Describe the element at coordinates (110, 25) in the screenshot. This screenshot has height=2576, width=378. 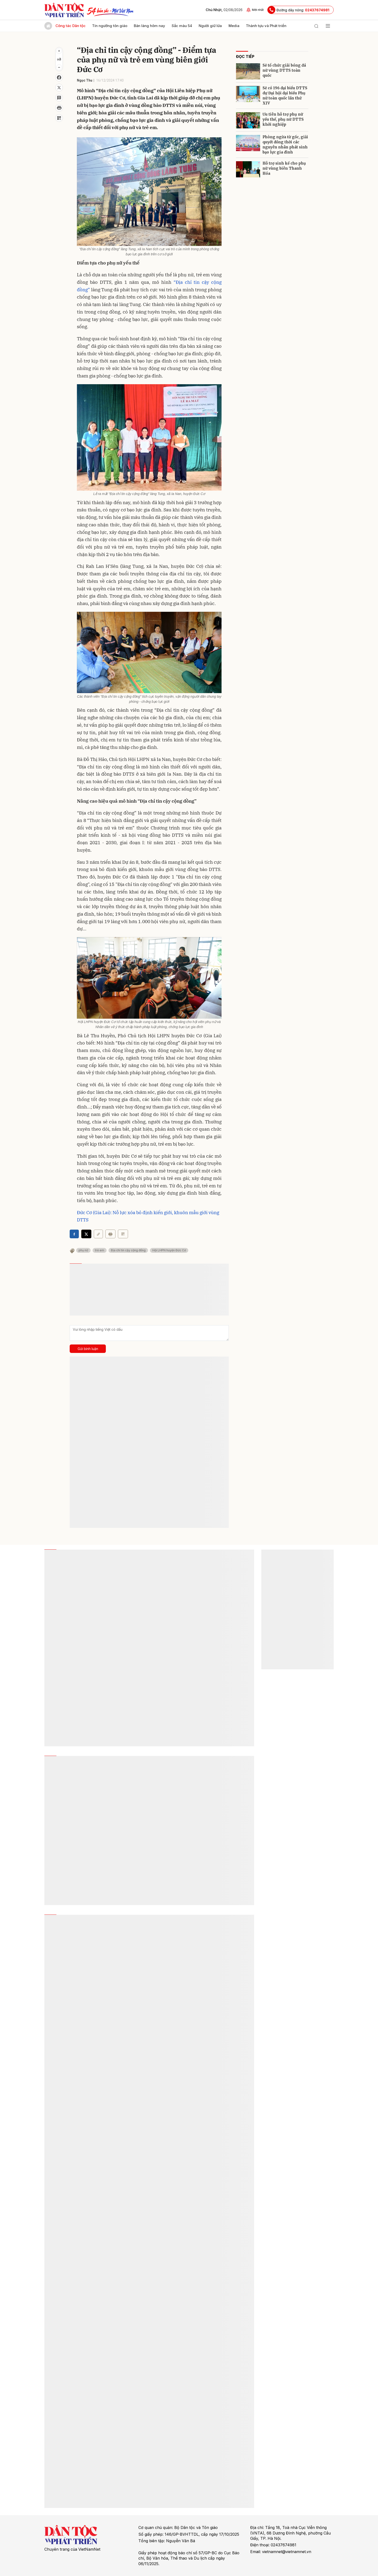
I see `Tín ngưỡng tôn giáo` at that location.